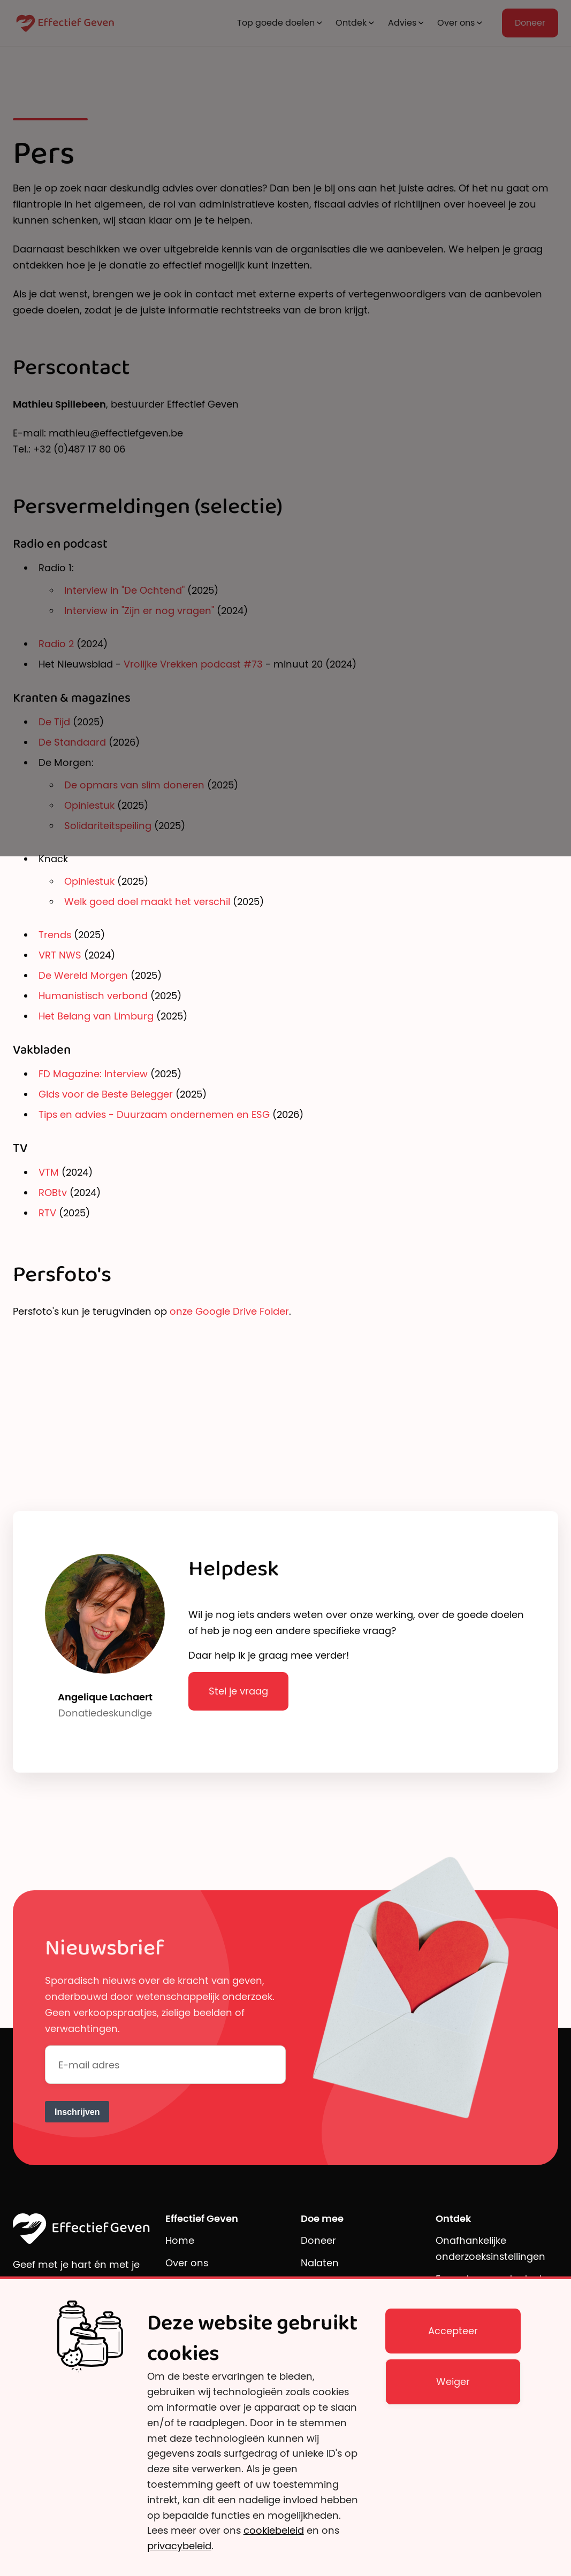  What do you see at coordinates (60, 955) in the screenshot?
I see `VRT NWS` at bounding box center [60, 955].